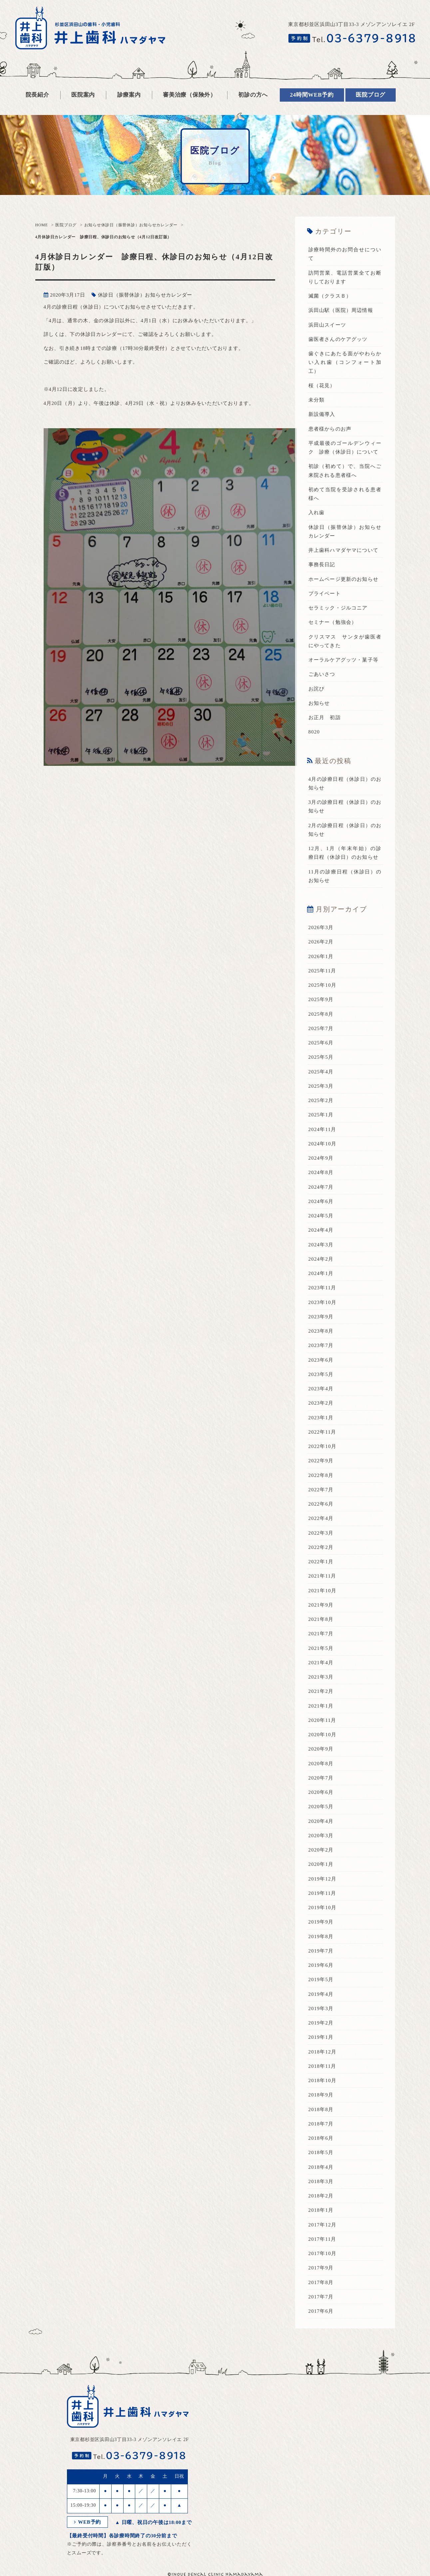 This screenshot has height=2576, width=430. Describe the element at coordinates (321, 1158) in the screenshot. I see `2024年9月` at that location.